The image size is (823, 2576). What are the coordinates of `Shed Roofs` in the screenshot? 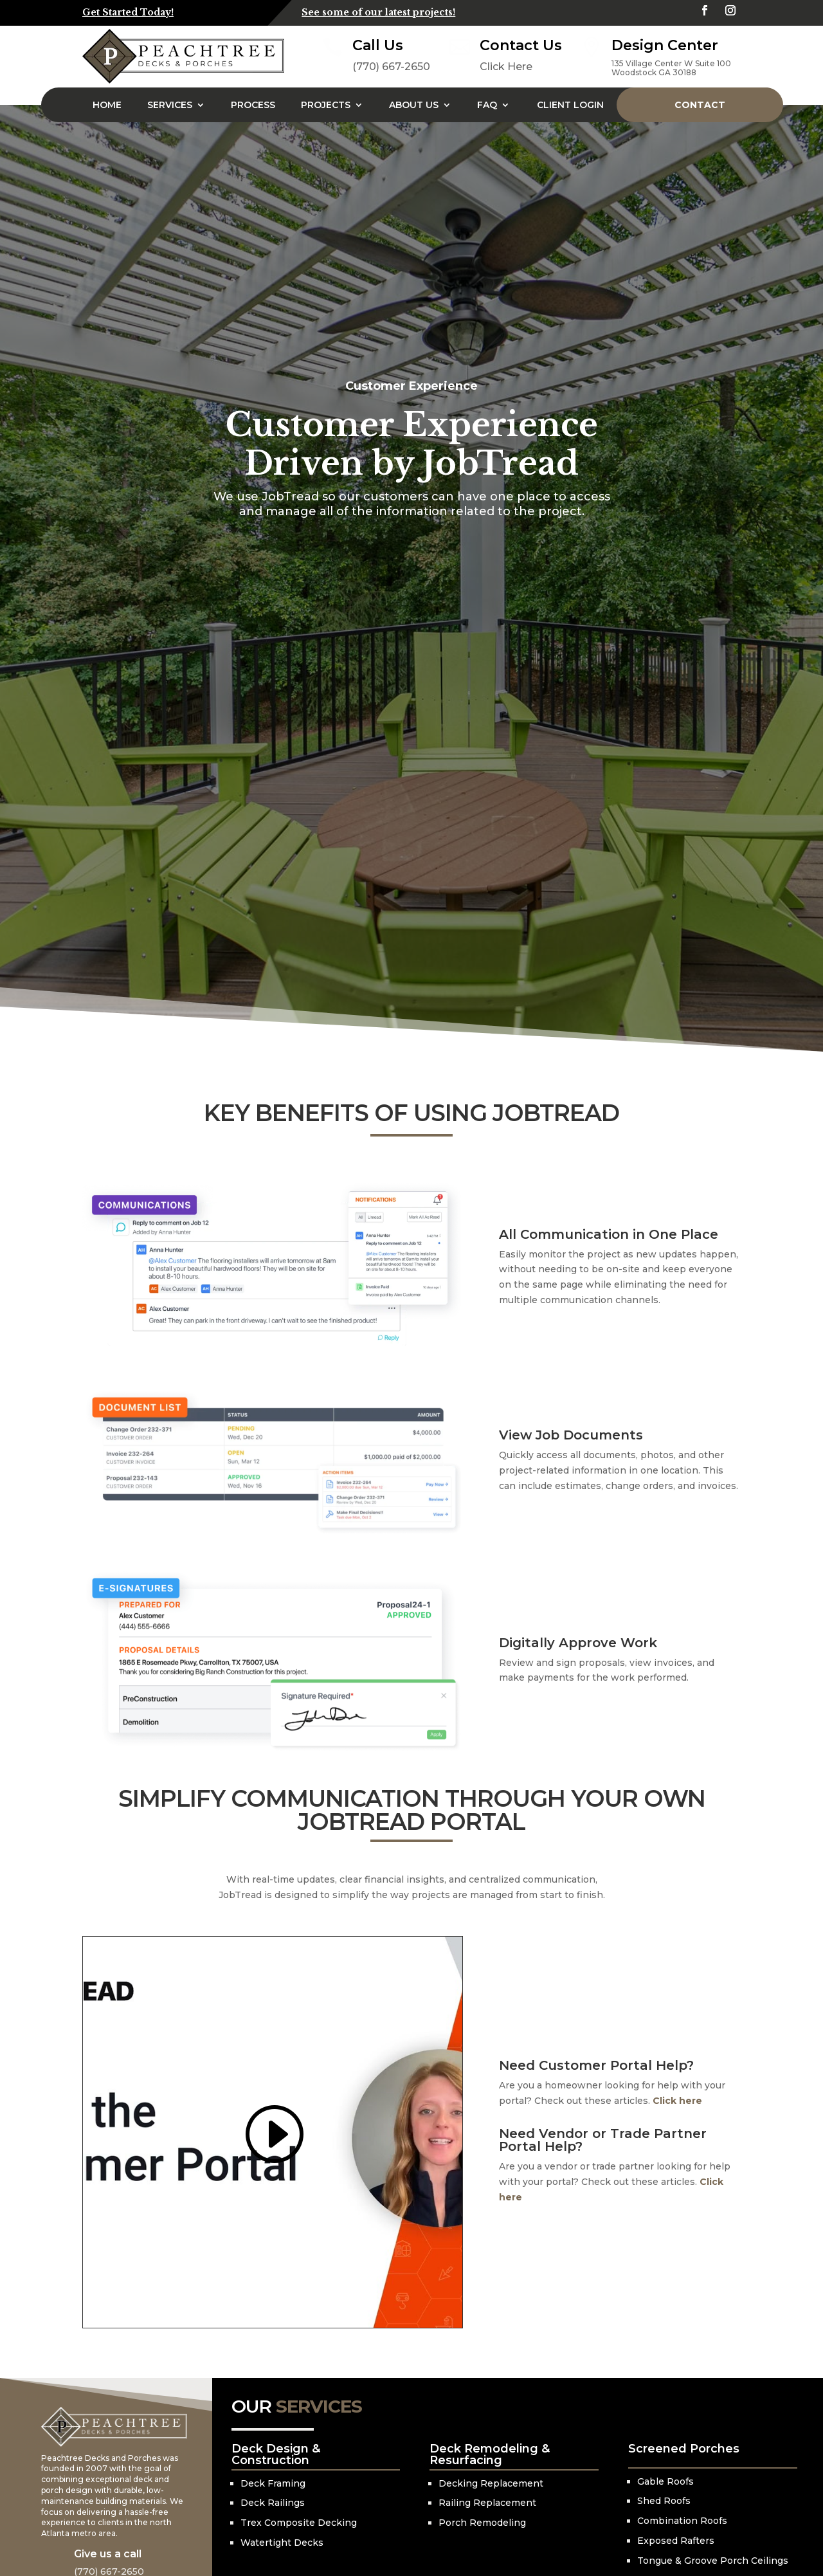 It's located at (664, 2501).